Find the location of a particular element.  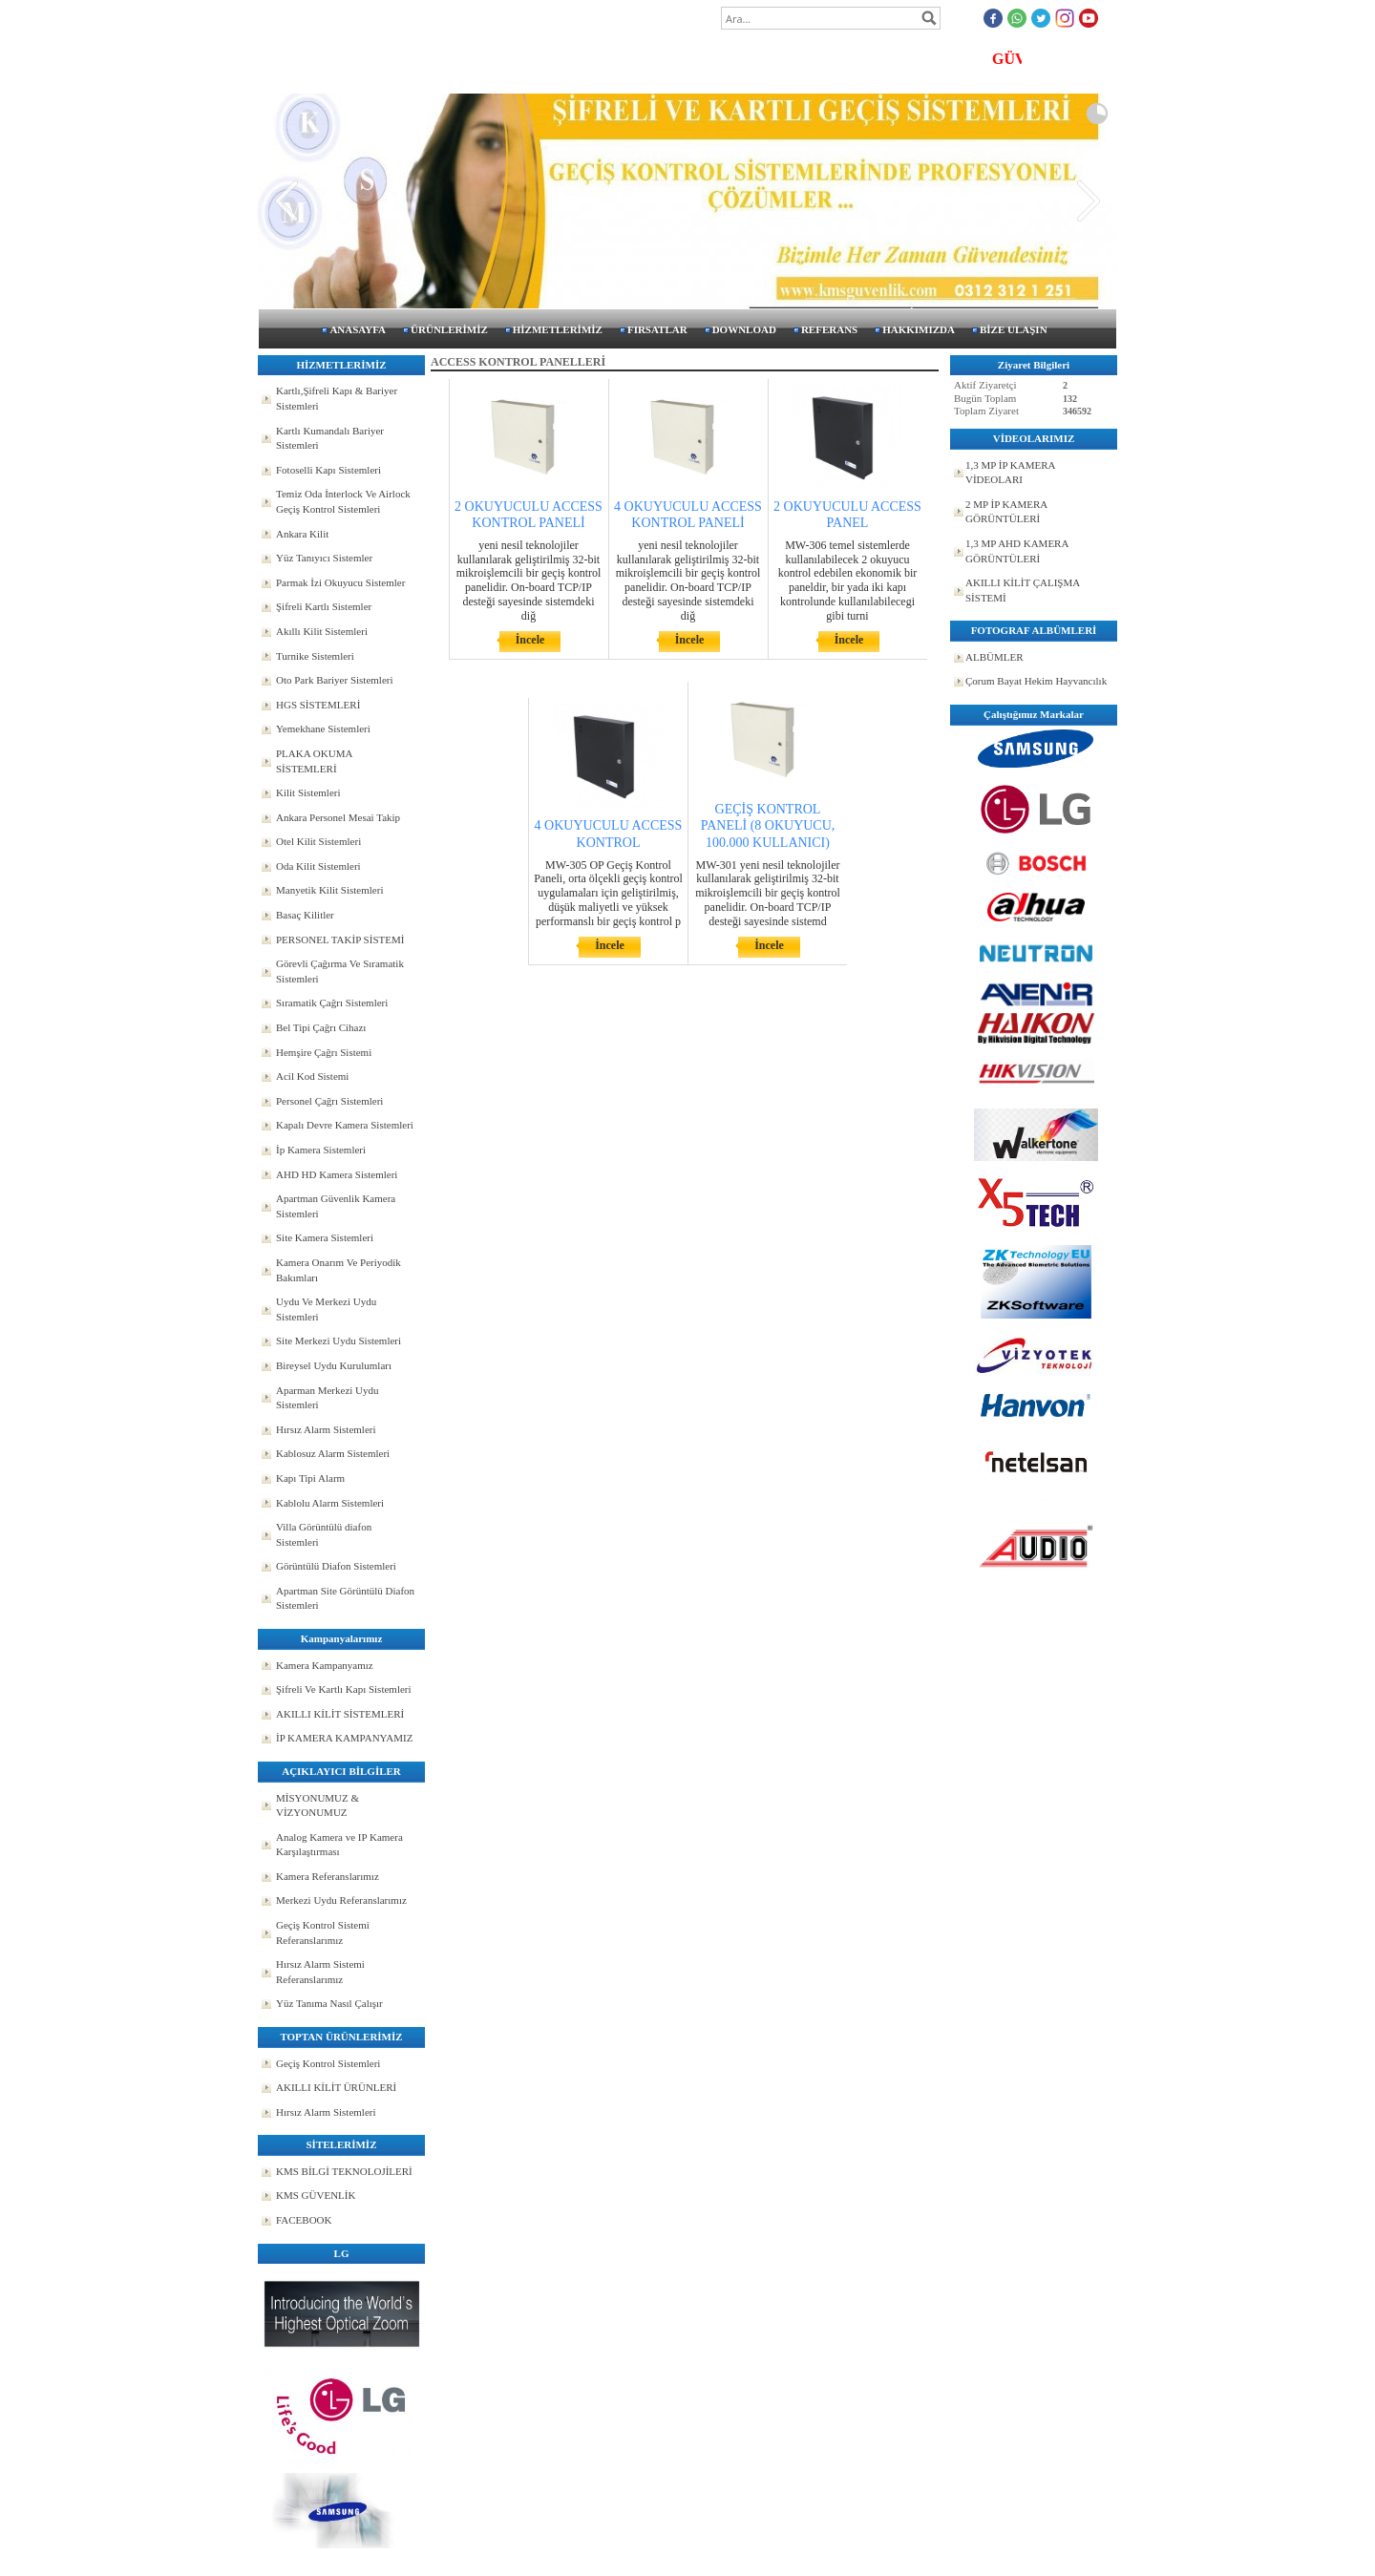

Kablolu Alarm Sistemleri is located at coordinates (330, 1503).